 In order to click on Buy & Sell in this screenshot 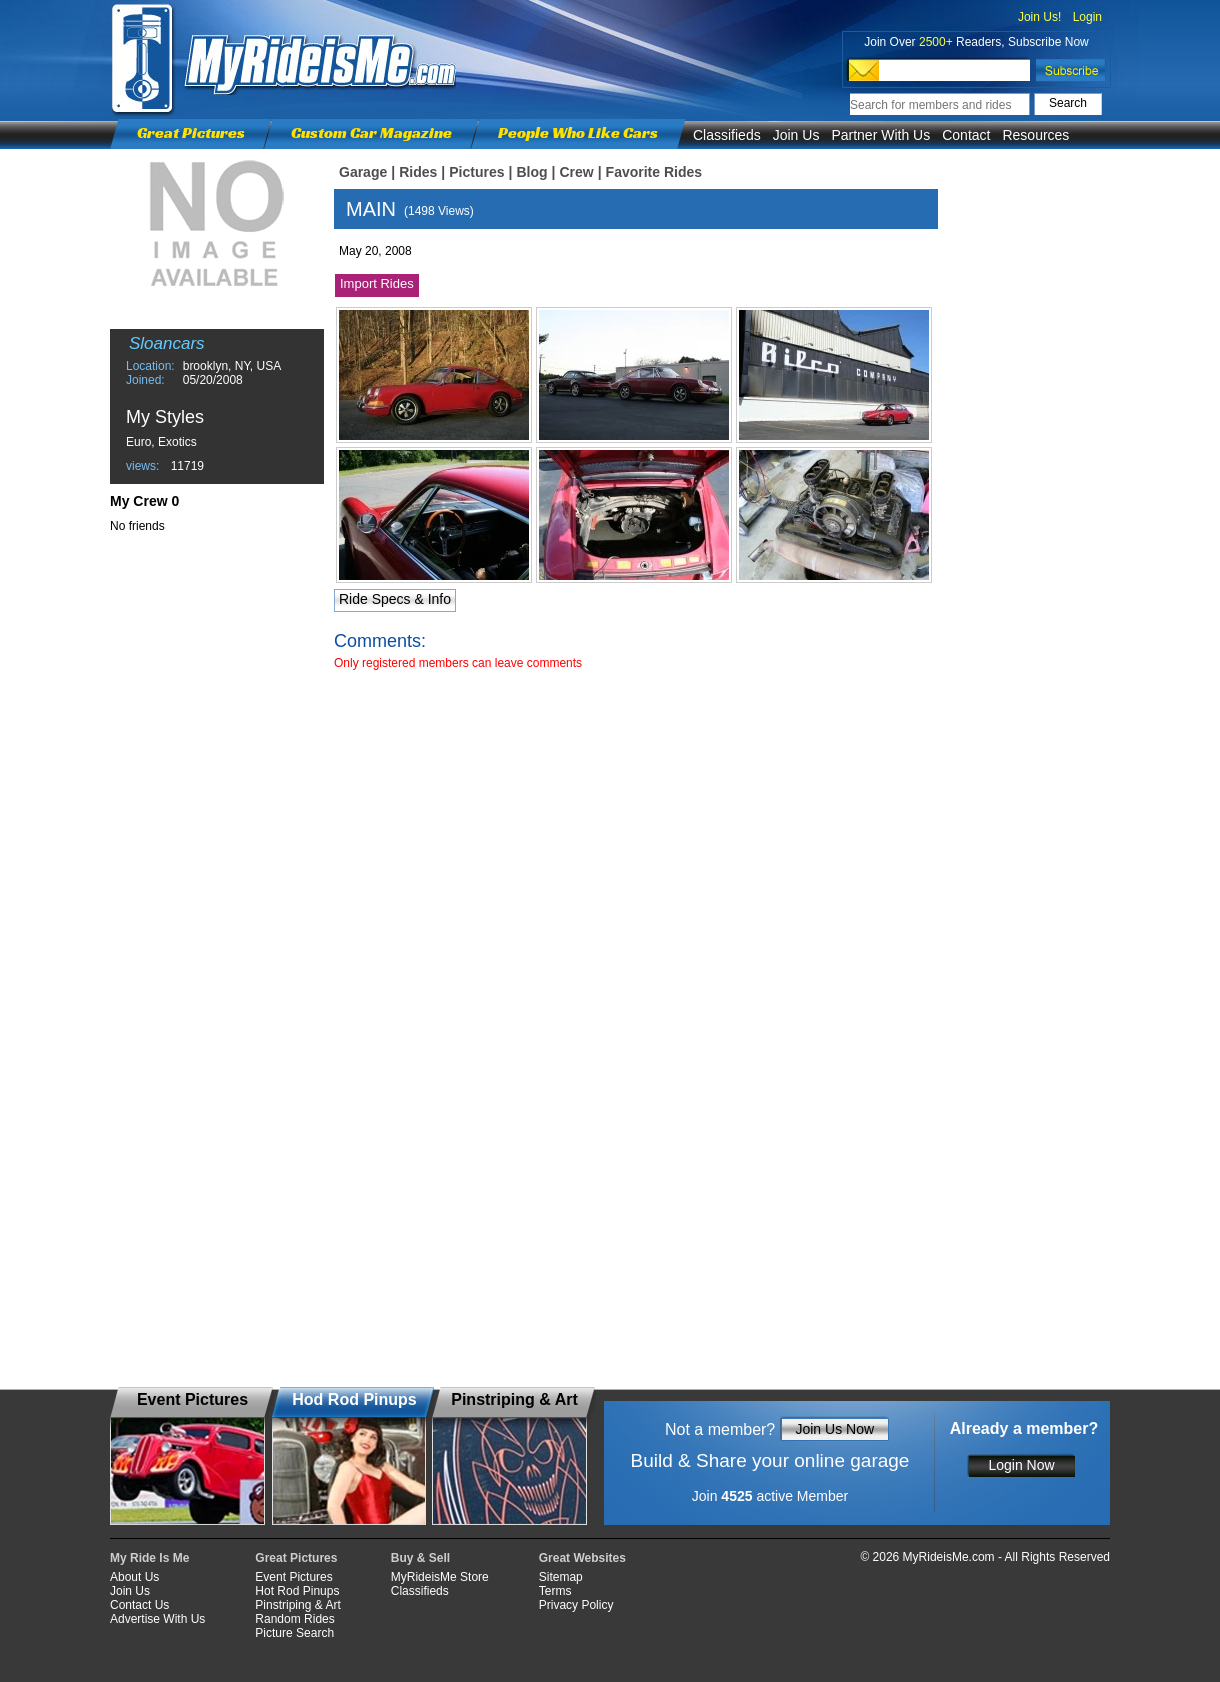, I will do `click(420, 1558)`.